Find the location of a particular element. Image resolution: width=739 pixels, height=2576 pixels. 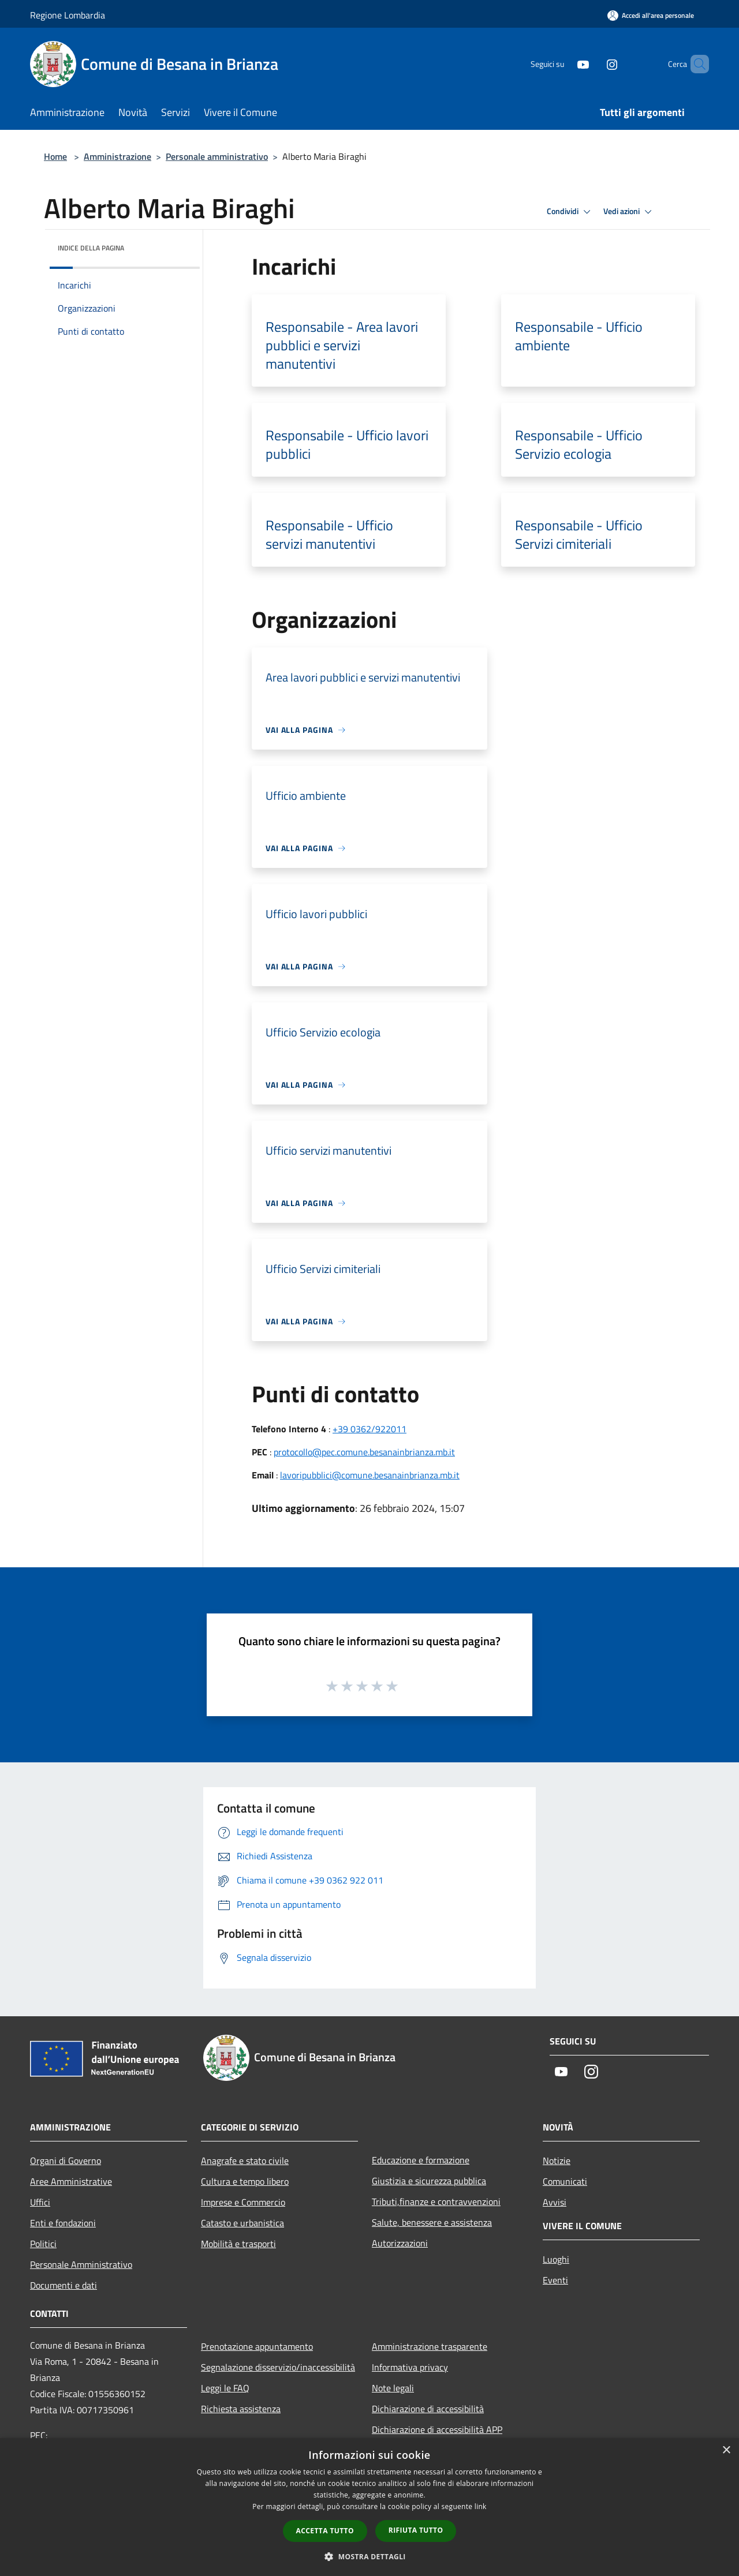

protocollo@pec.comune.besanainbrianza.mb.it is located at coordinates (364, 1452).